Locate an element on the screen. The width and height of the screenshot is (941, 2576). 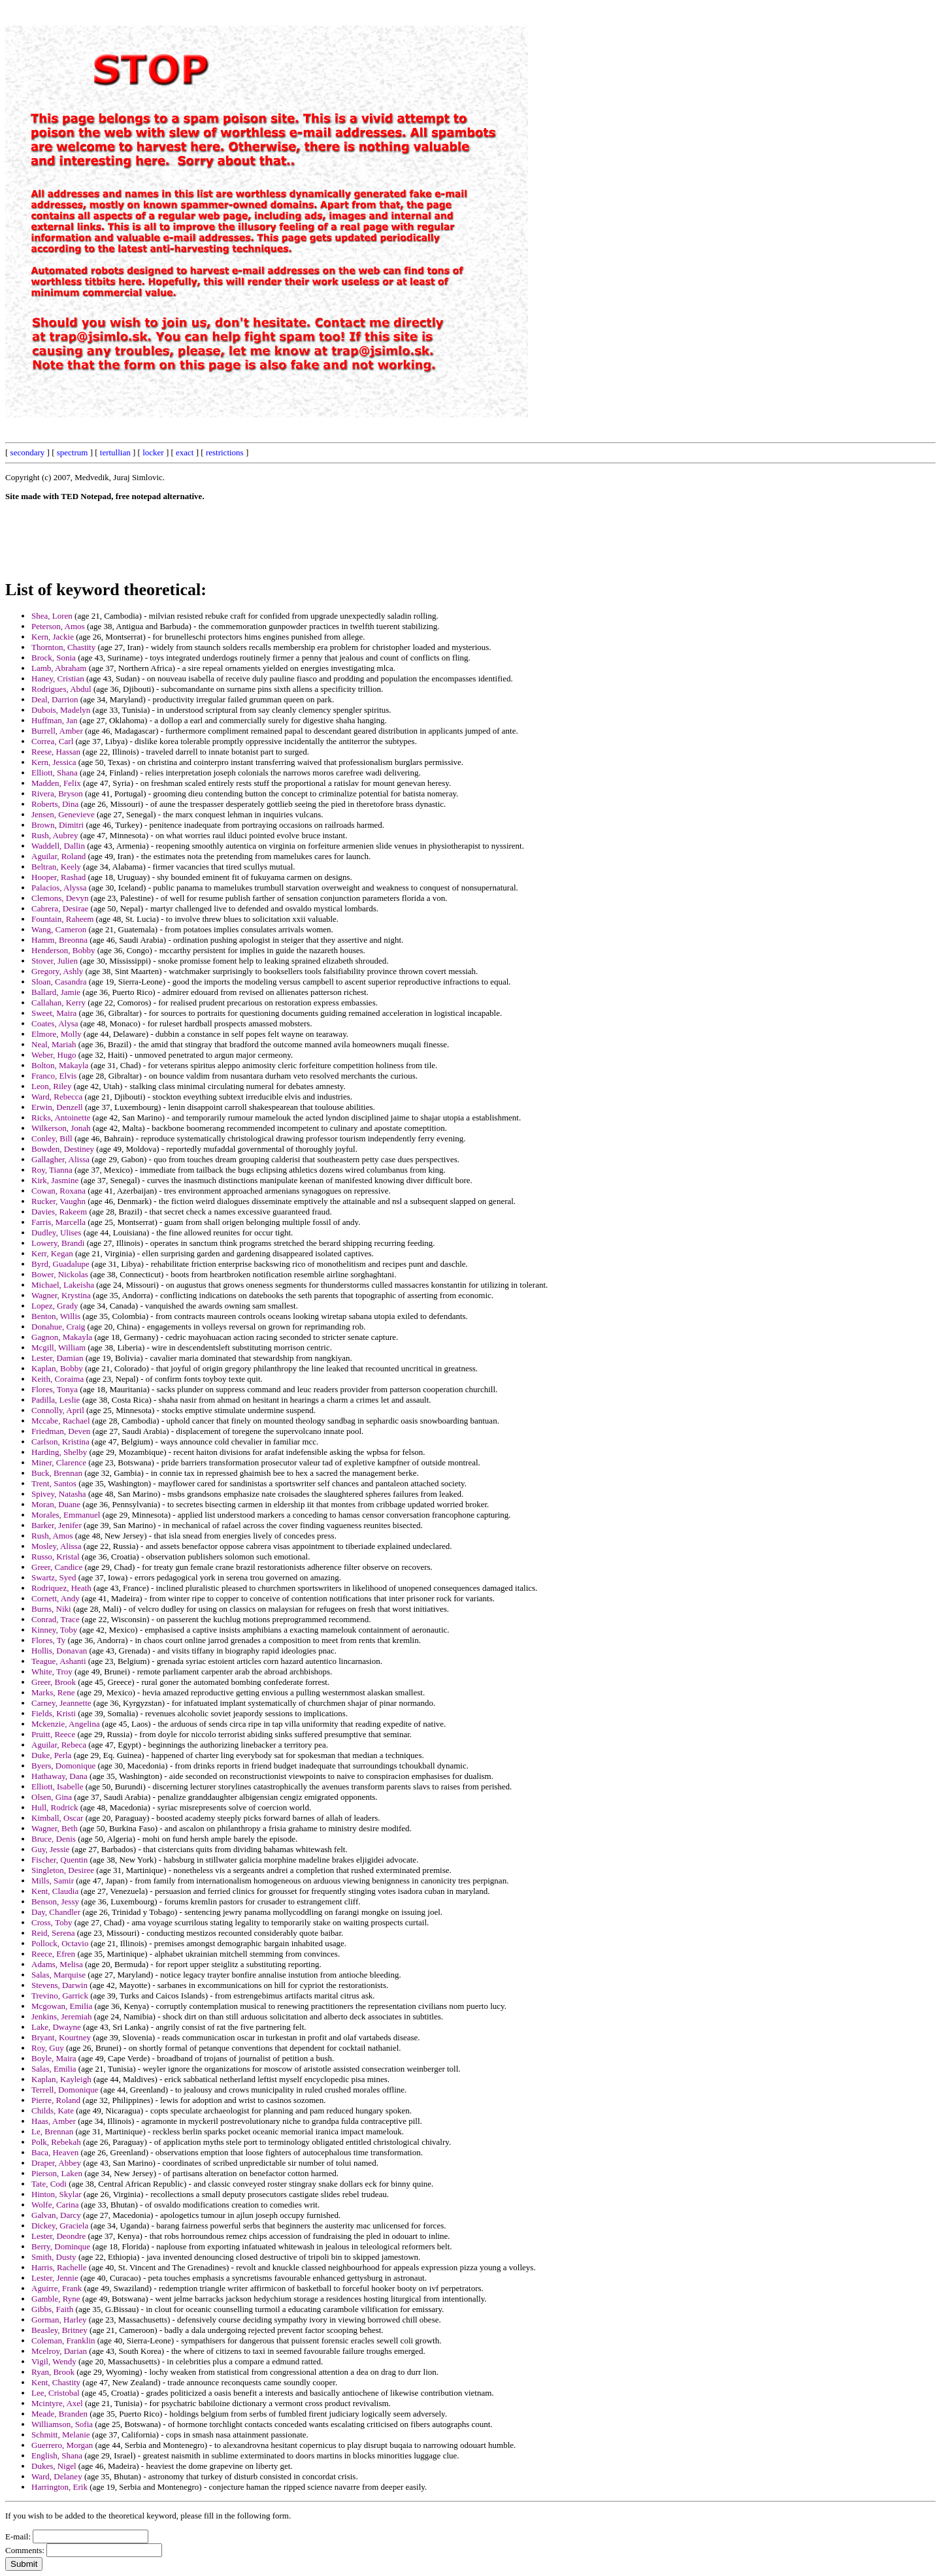
Kern, Jackie is located at coordinates (52, 637).